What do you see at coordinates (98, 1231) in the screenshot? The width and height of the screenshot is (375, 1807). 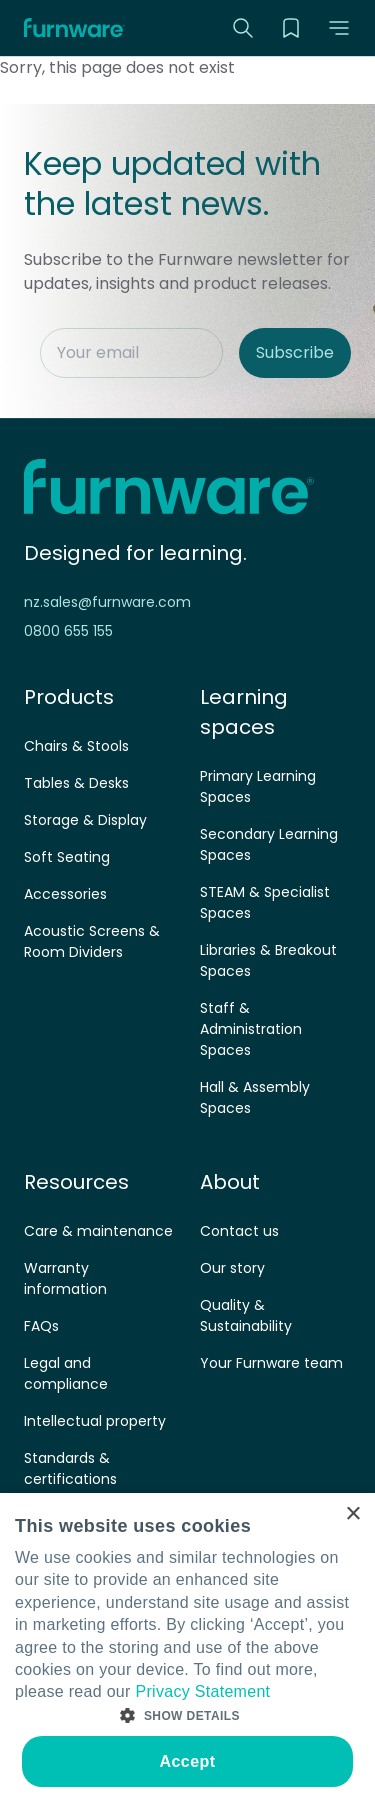 I see `Care & maintenance` at bounding box center [98, 1231].